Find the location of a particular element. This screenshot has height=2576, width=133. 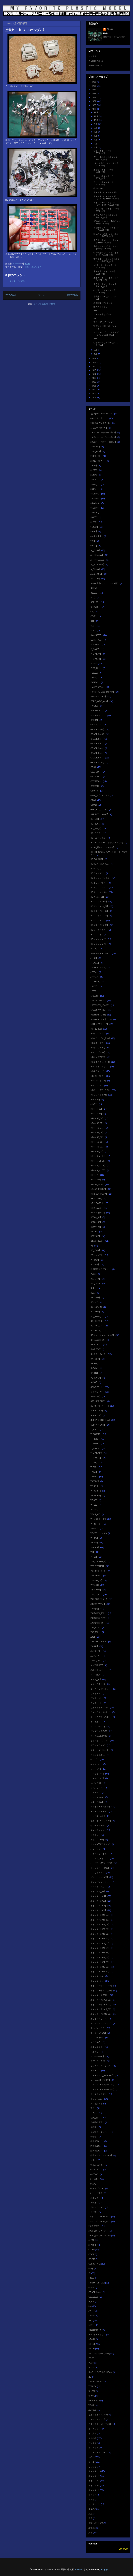

【Z33_Ver_NISMO】 is located at coordinates (98, 1642).